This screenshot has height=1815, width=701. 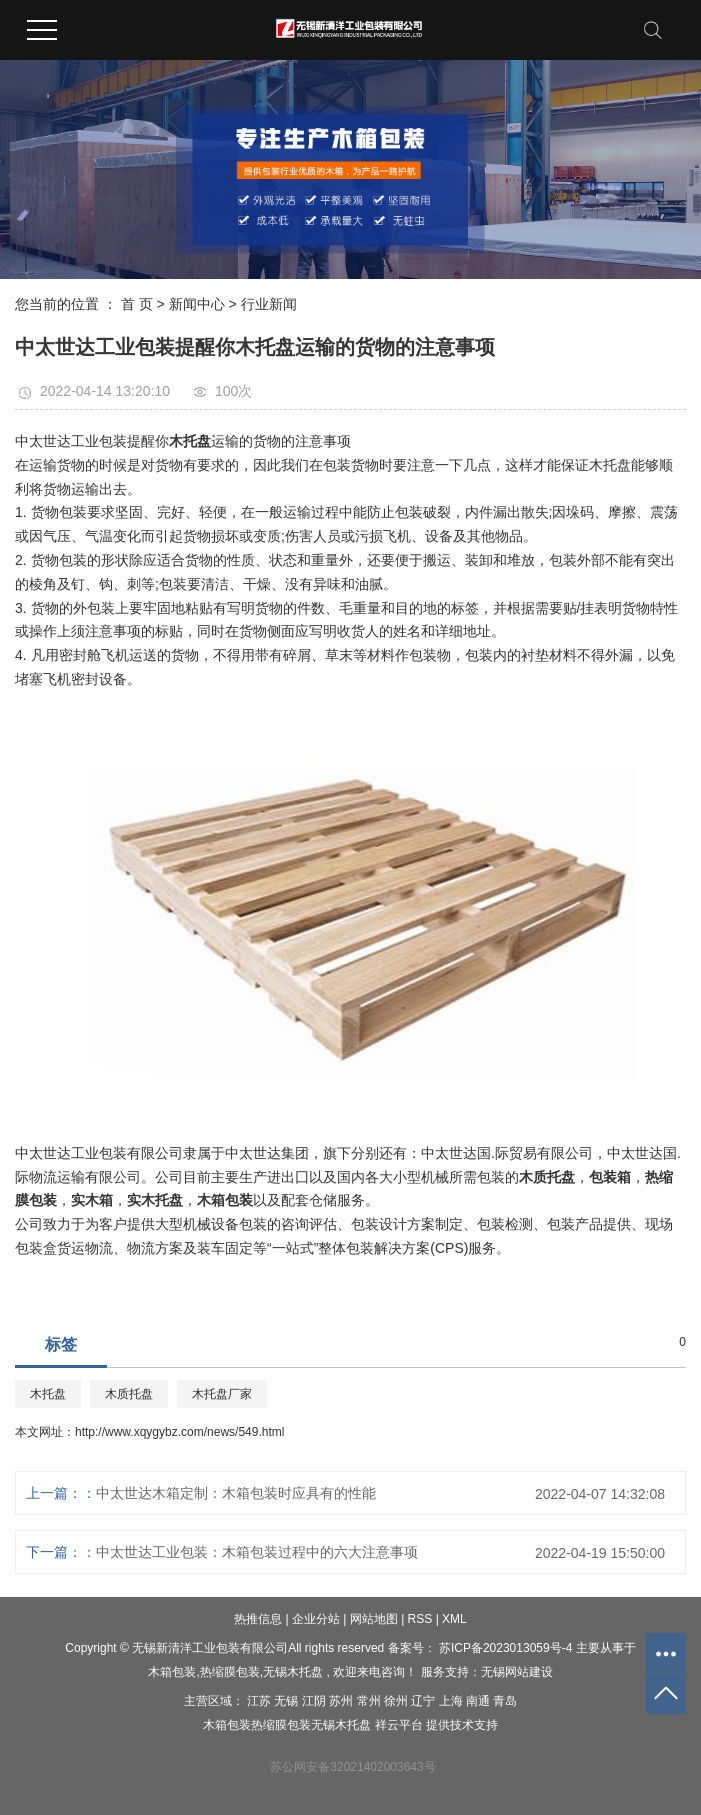 I want to click on 徐州, so click(x=397, y=1701).